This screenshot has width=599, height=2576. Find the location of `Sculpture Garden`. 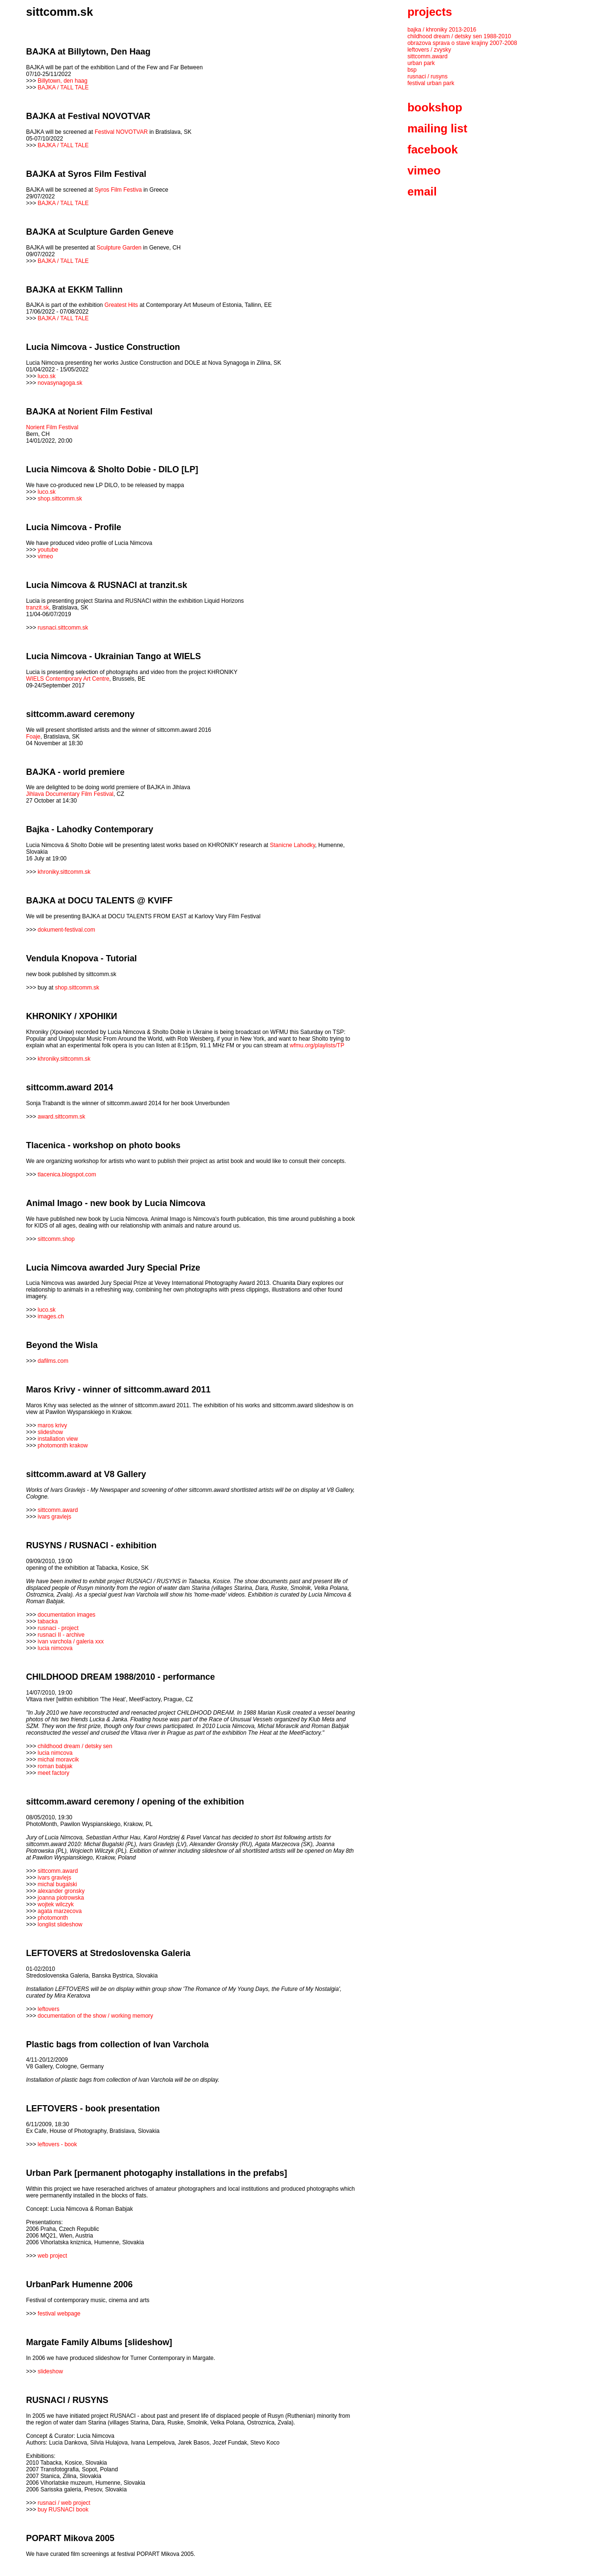

Sculpture Garden is located at coordinates (119, 247).